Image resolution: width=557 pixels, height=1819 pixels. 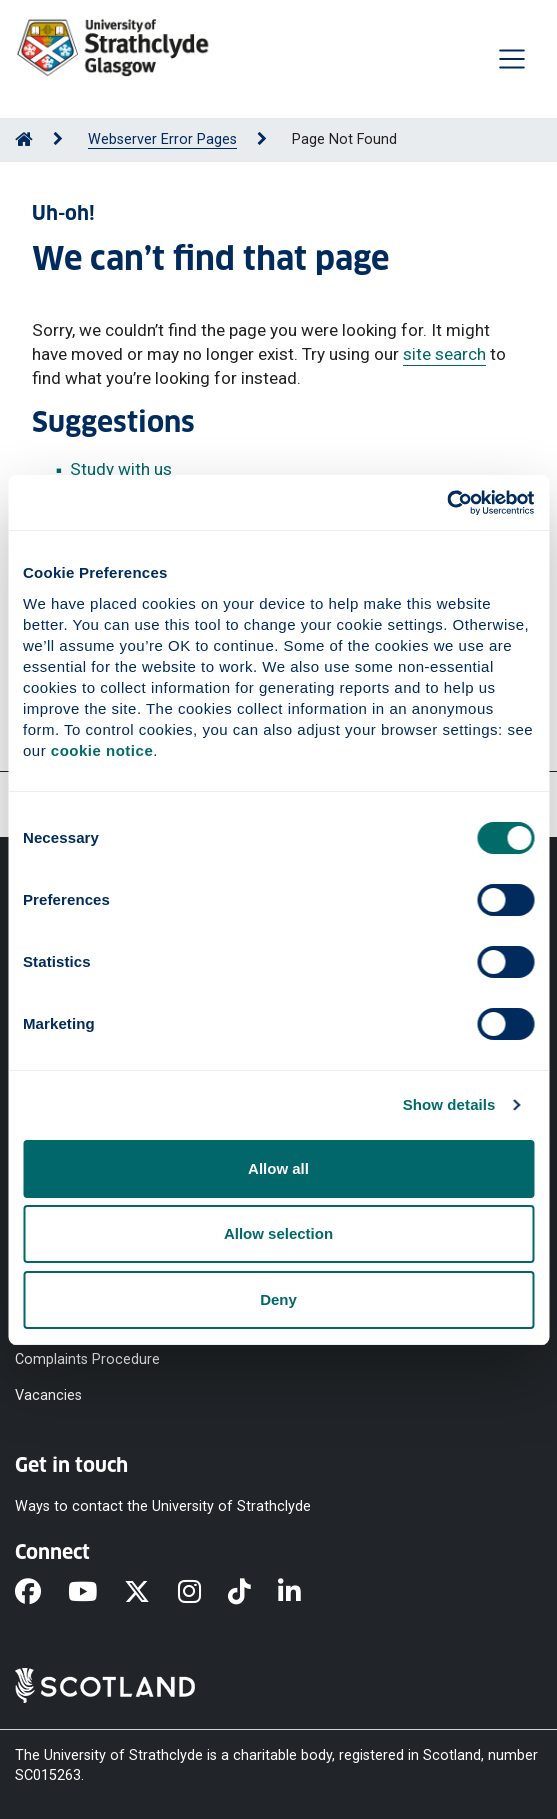 What do you see at coordinates (41, 1594) in the screenshot?
I see `[Facebook]` at bounding box center [41, 1594].